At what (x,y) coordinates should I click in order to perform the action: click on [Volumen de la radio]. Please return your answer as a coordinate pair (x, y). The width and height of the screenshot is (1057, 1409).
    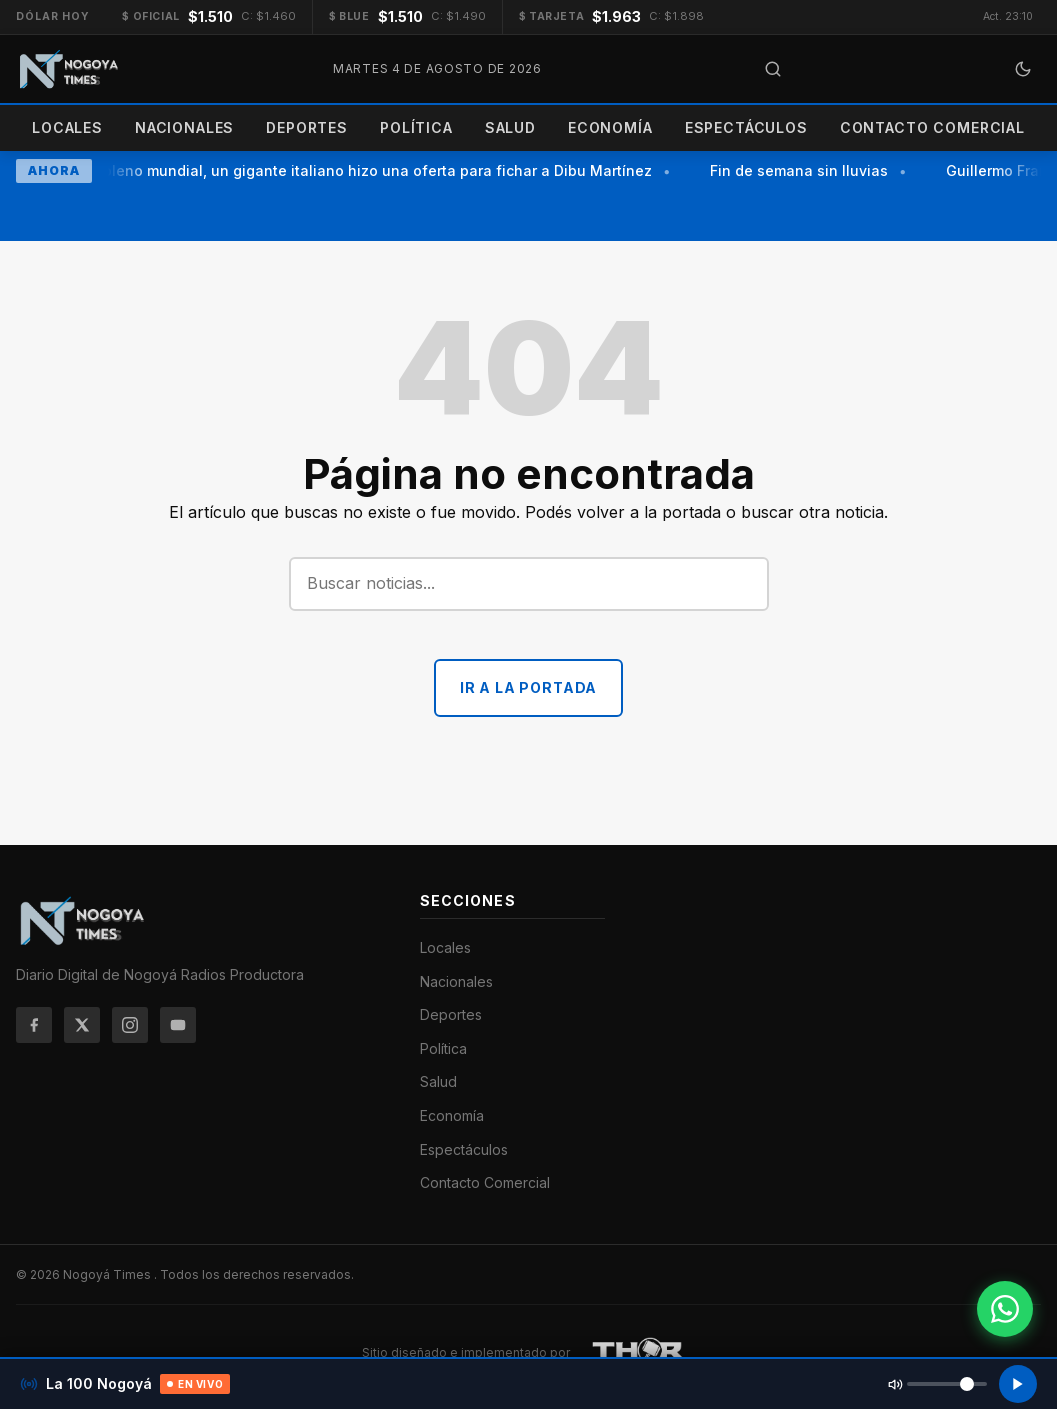
    Looking at the image, I should click on (947, 1384).